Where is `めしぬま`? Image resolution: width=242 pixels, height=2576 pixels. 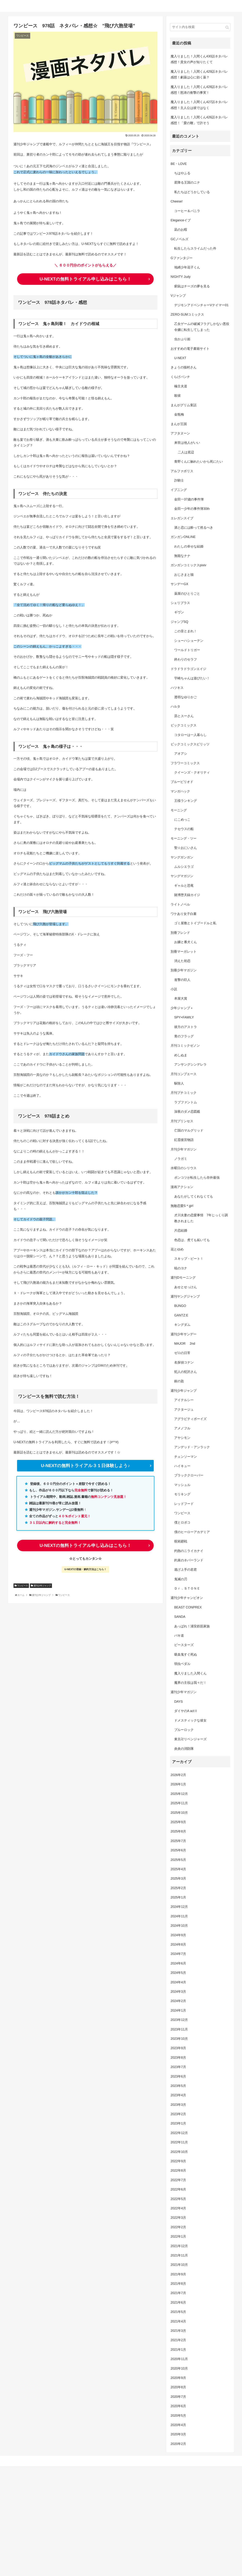 めしぬま is located at coordinates (180, 1055).